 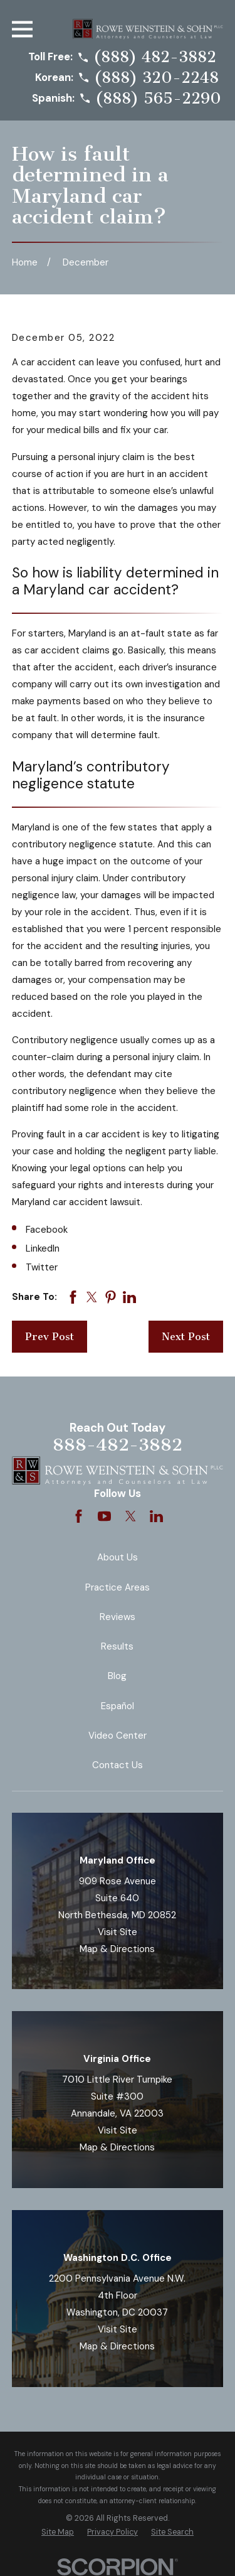 I want to click on Español, so click(x=117, y=1706).